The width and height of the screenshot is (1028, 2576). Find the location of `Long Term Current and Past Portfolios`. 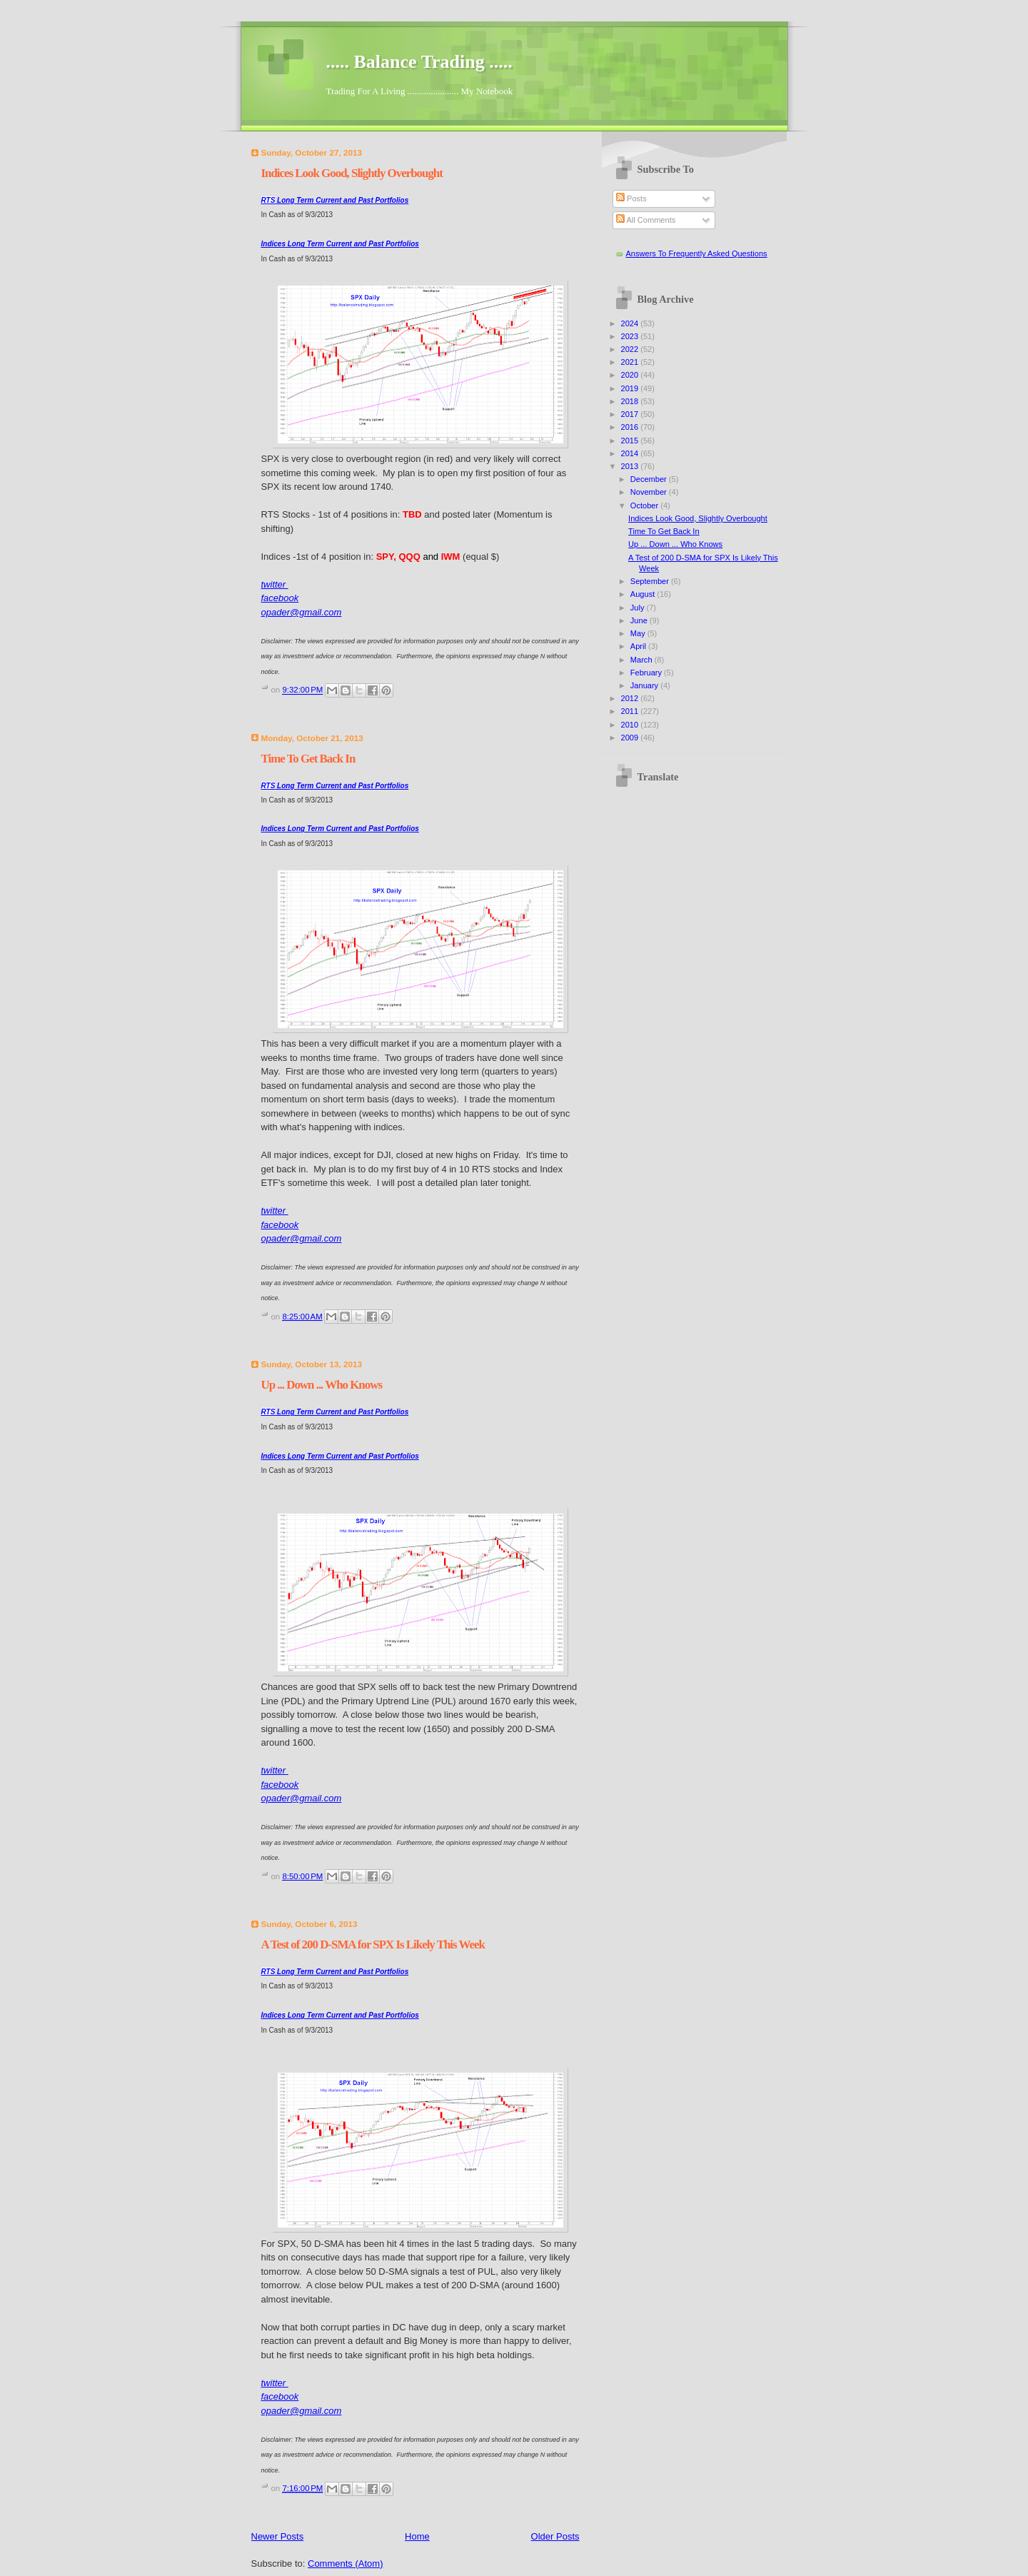

Long Term Current and Past Portfolios is located at coordinates (335, 200).